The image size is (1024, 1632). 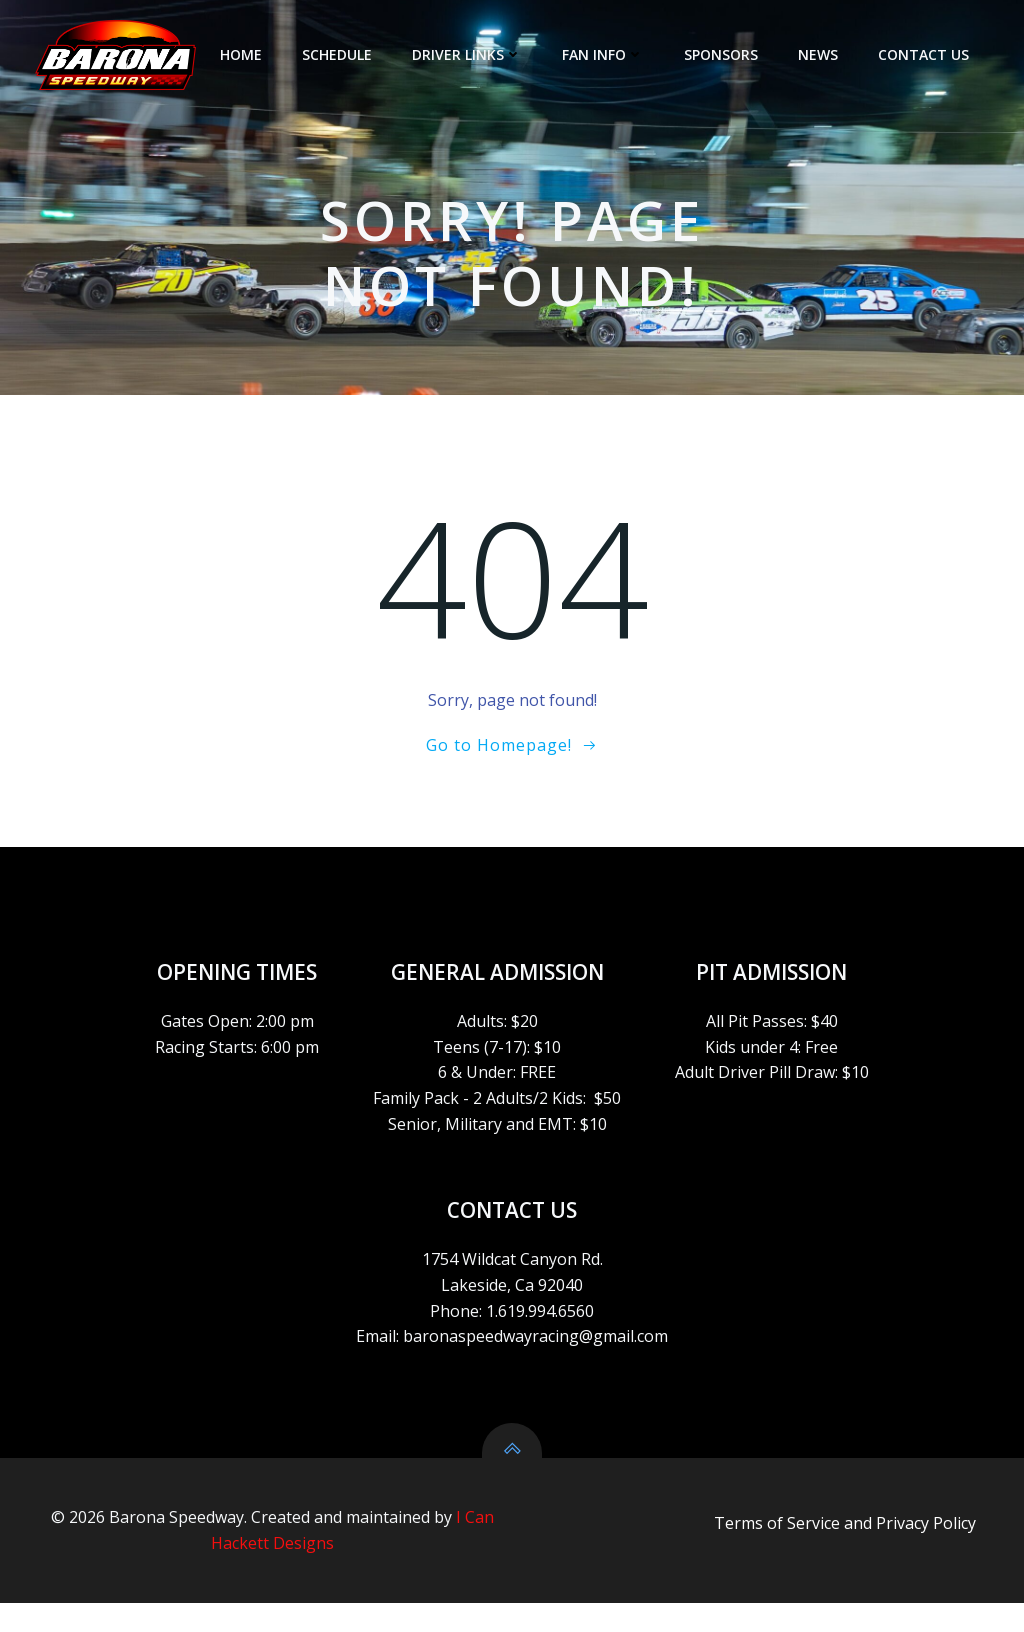 I want to click on SCHEDULE, so click(x=340, y=54).